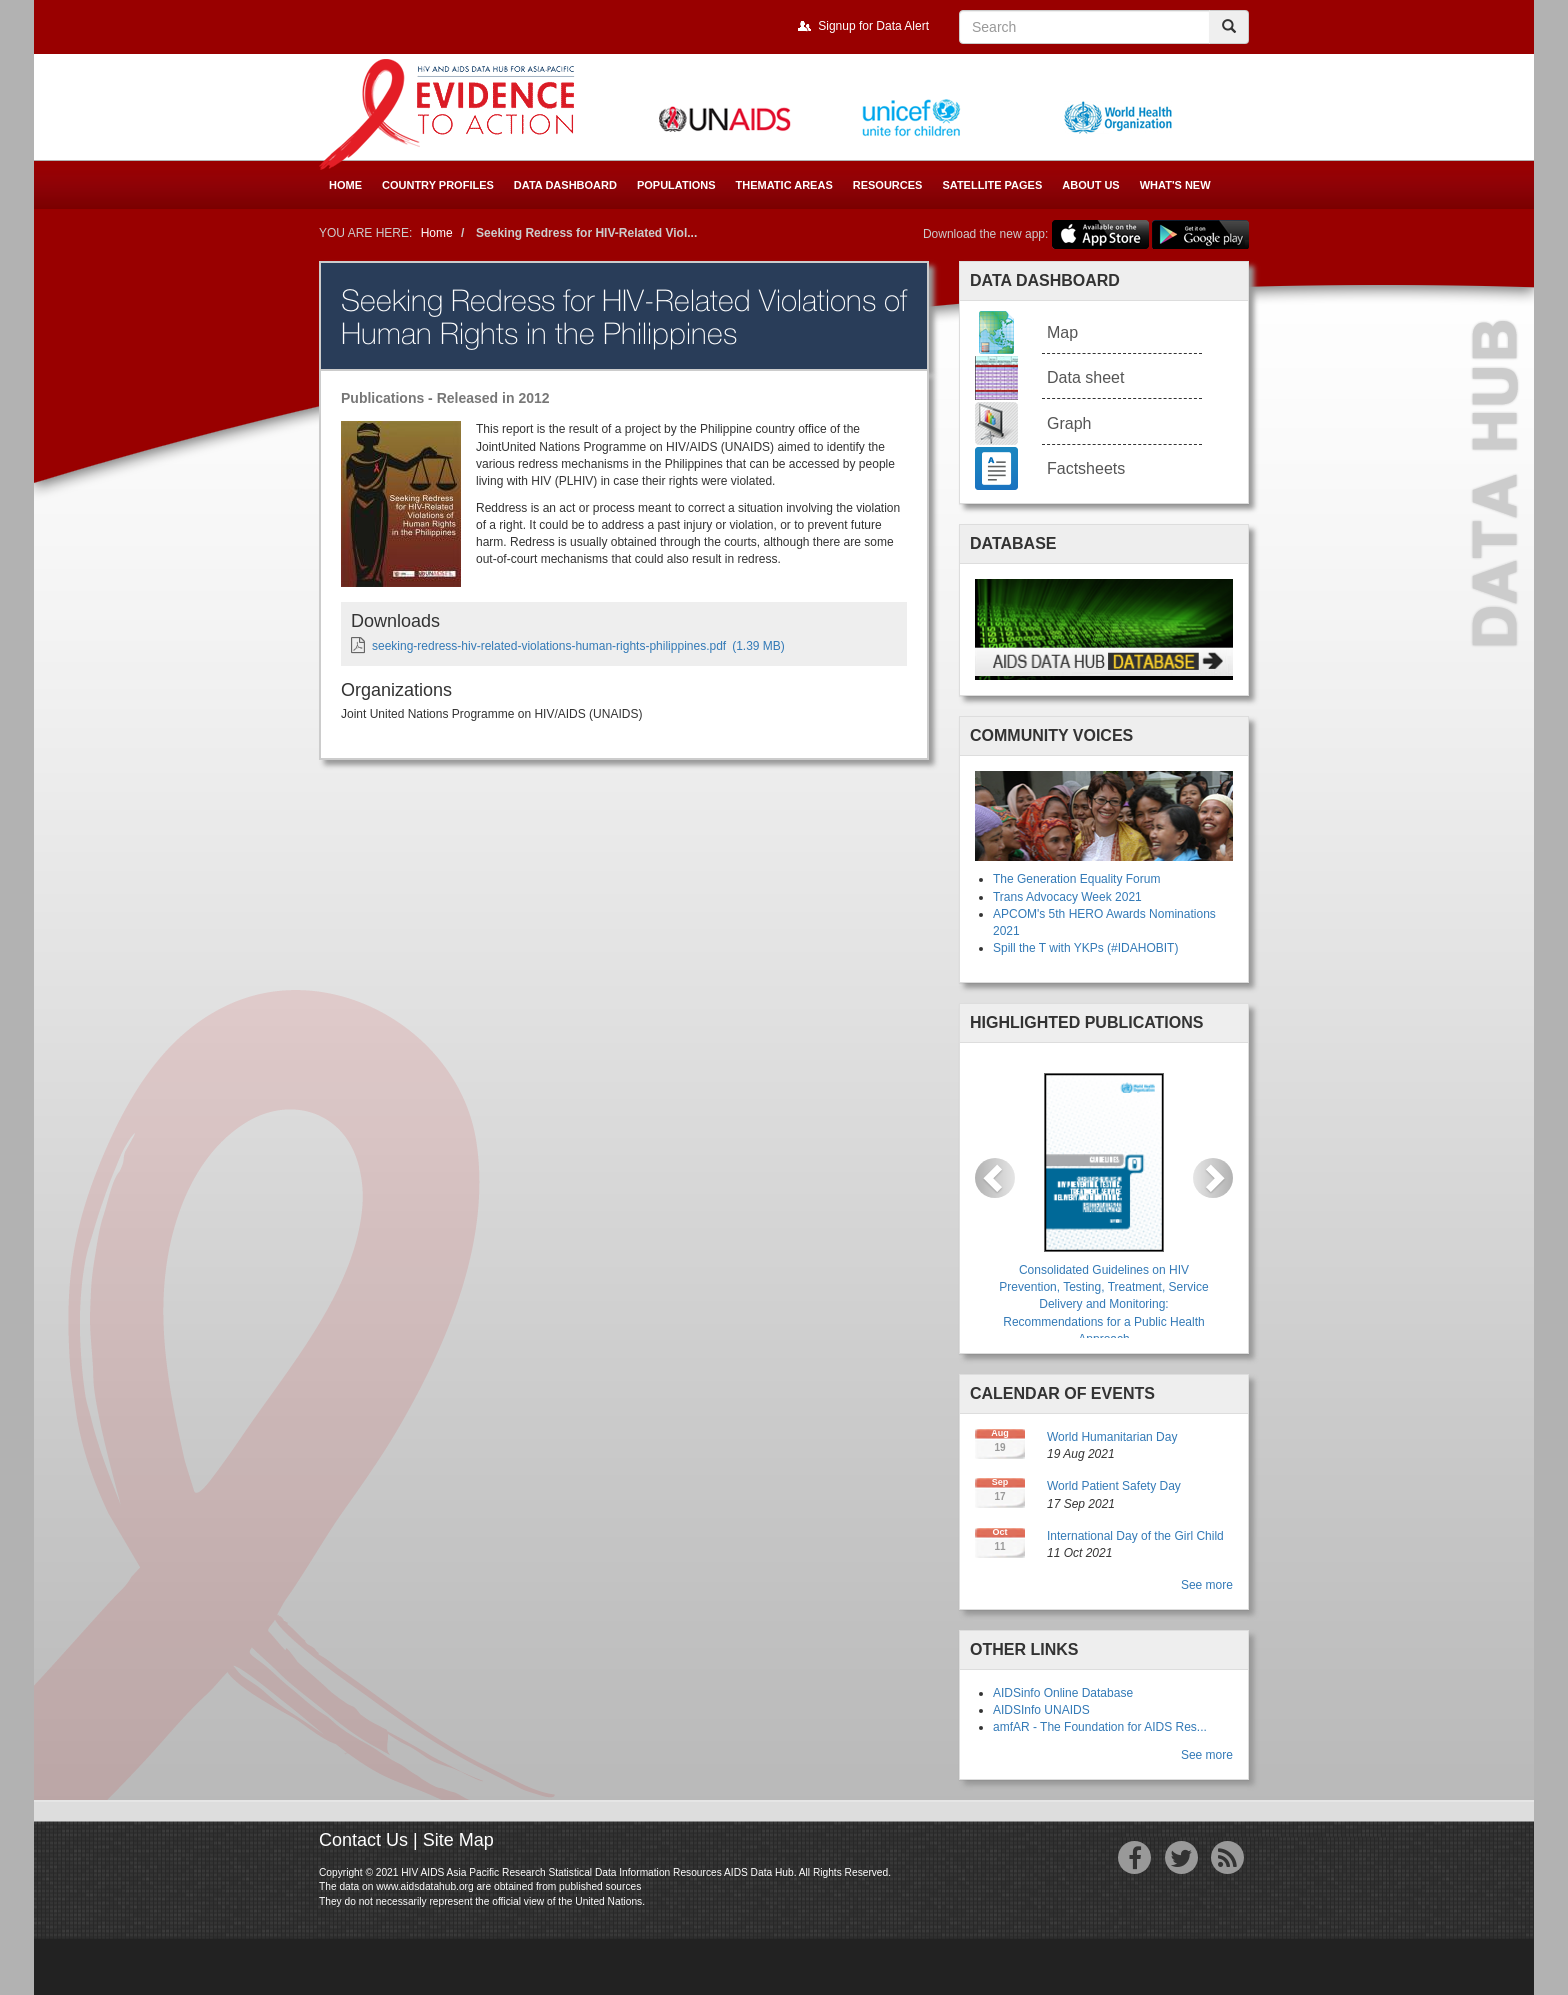 The image size is (1568, 1995). What do you see at coordinates (873, 26) in the screenshot?
I see `Signup for Data Alert` at bounding box center [873, 26].